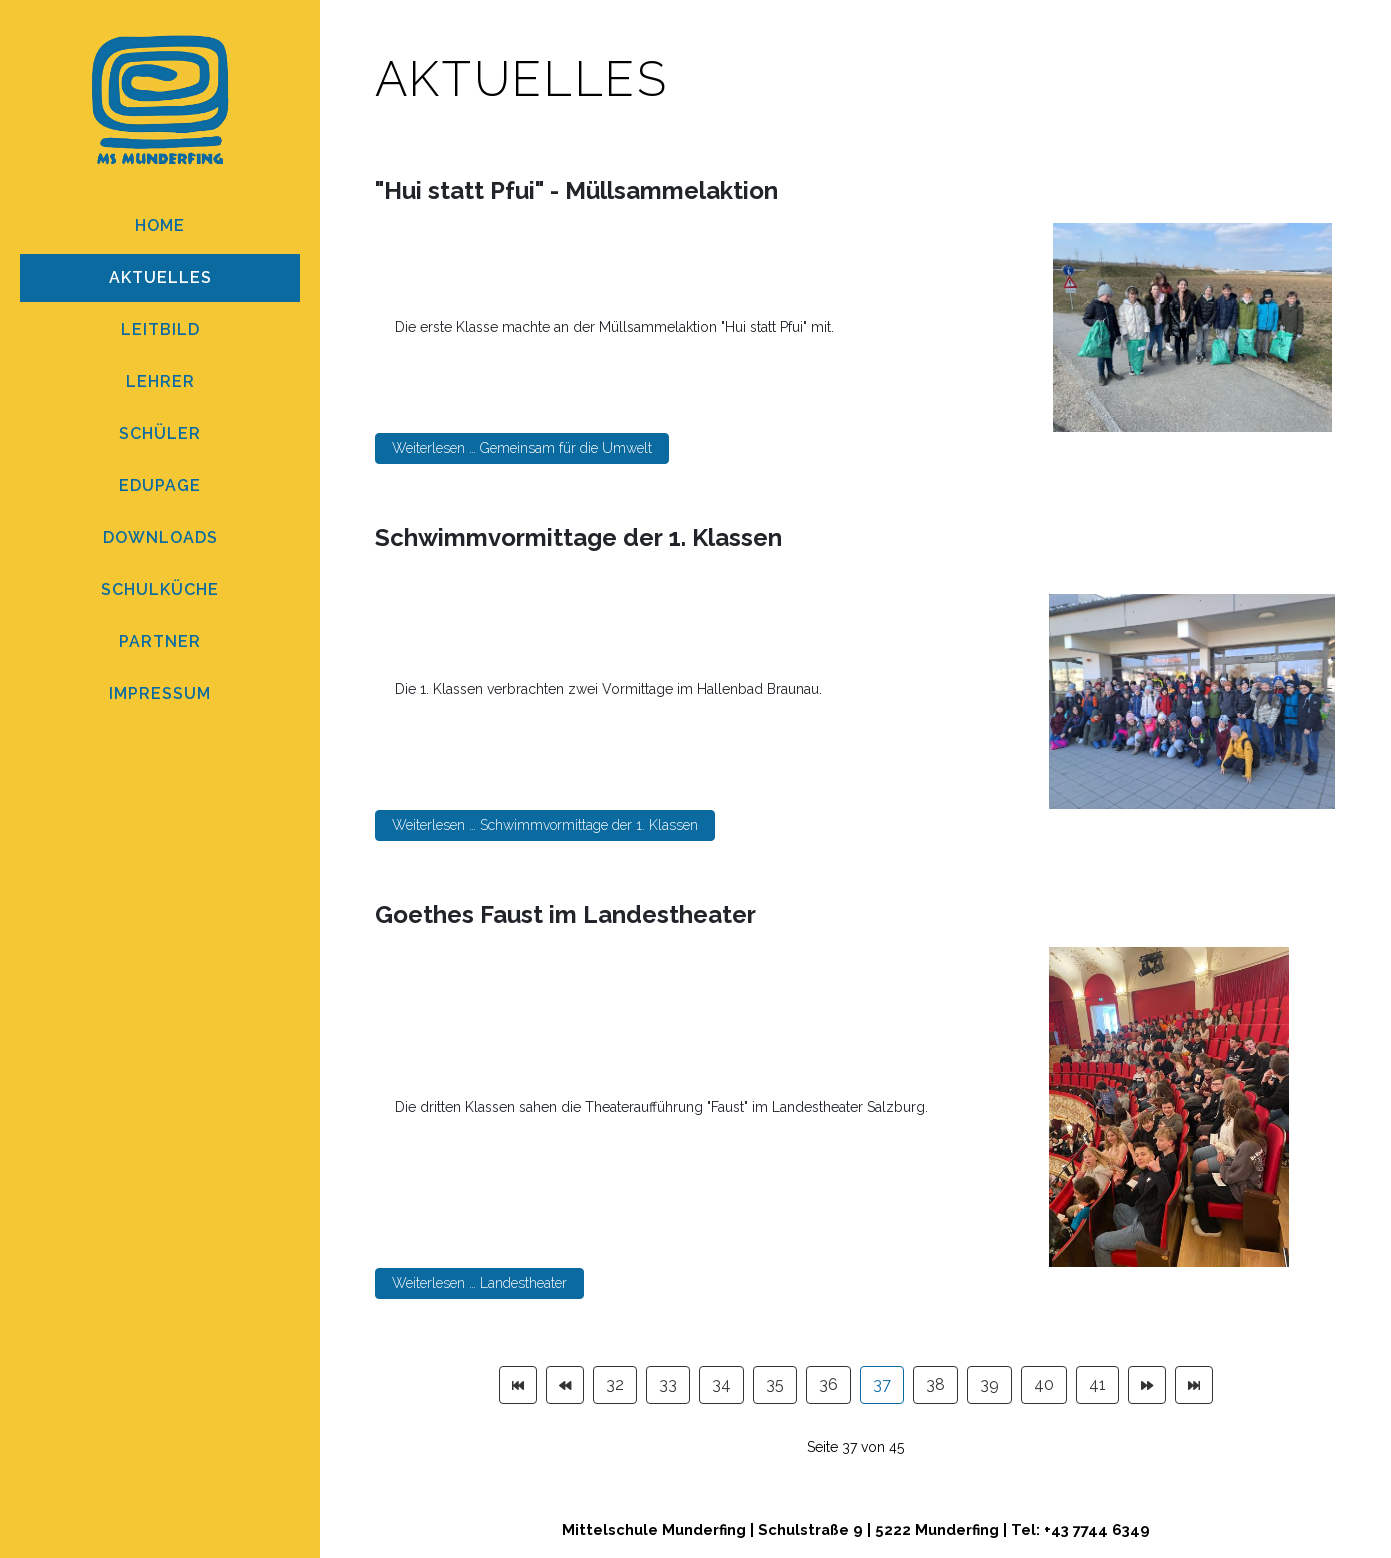  I want to click on Weiterlesen … Schwimmvormittage der 1. Klassen, so click(545, 825).